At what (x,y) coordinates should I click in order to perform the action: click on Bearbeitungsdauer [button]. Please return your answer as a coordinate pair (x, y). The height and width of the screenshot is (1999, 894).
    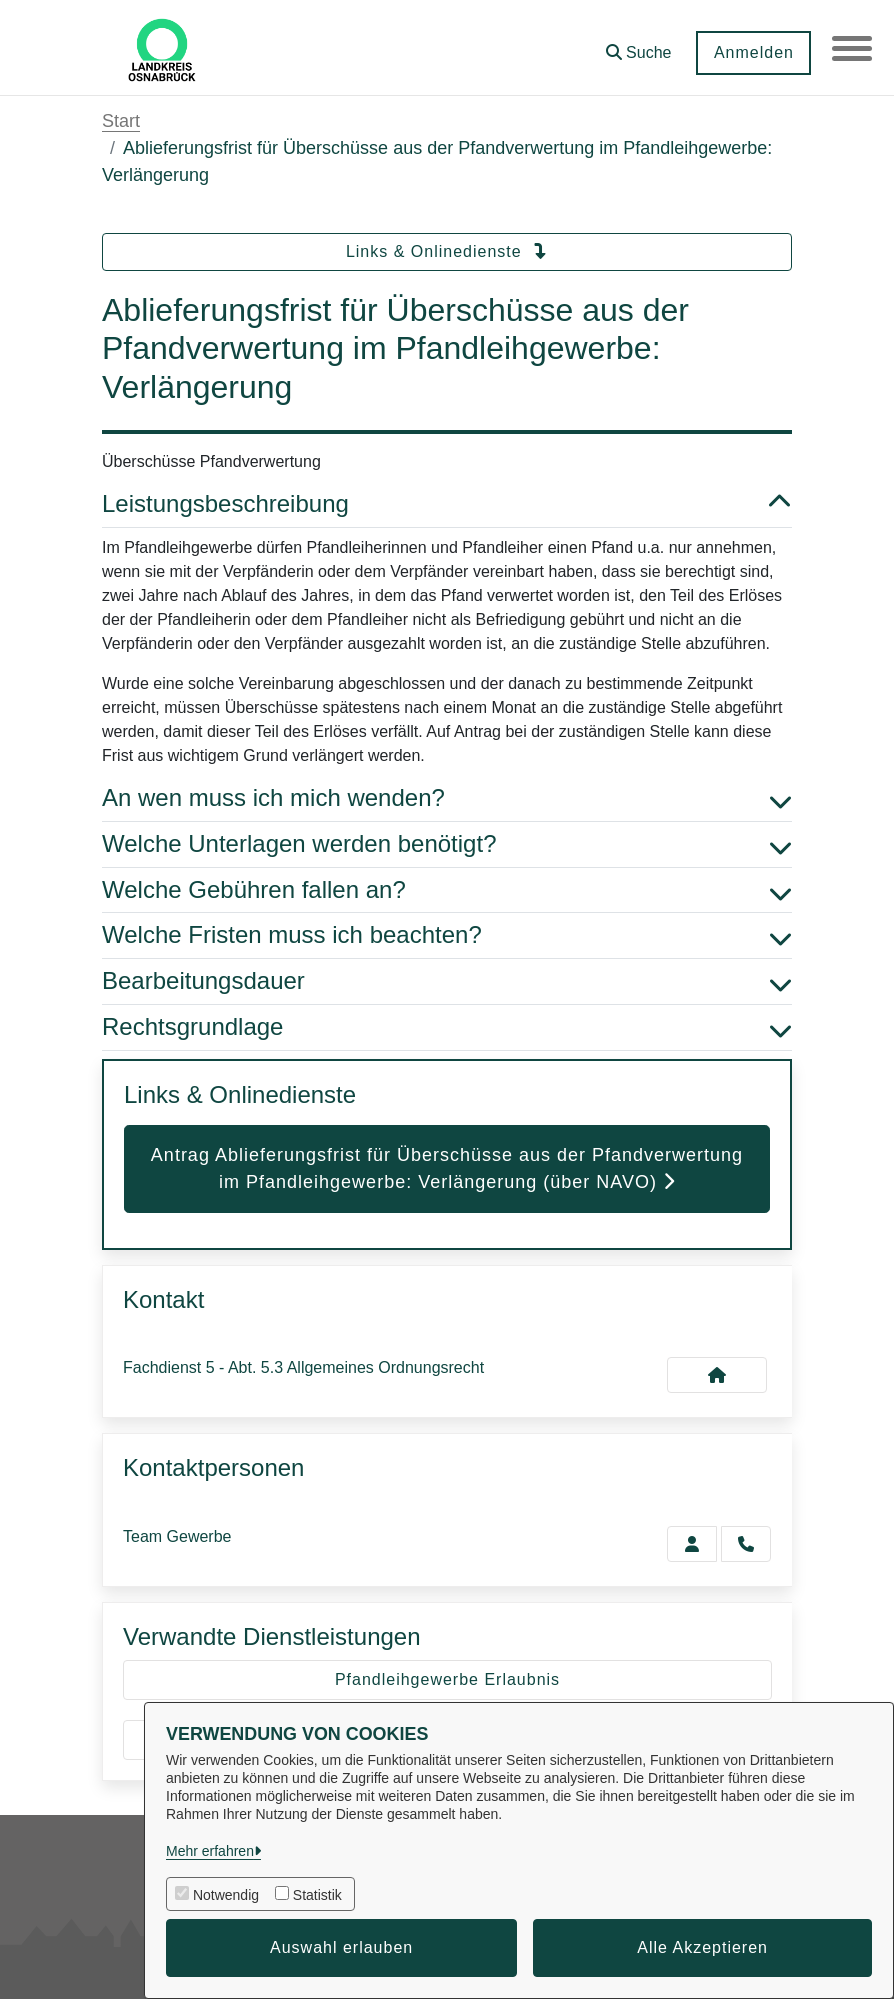
    Looking at the image, I should click on (447, 981).